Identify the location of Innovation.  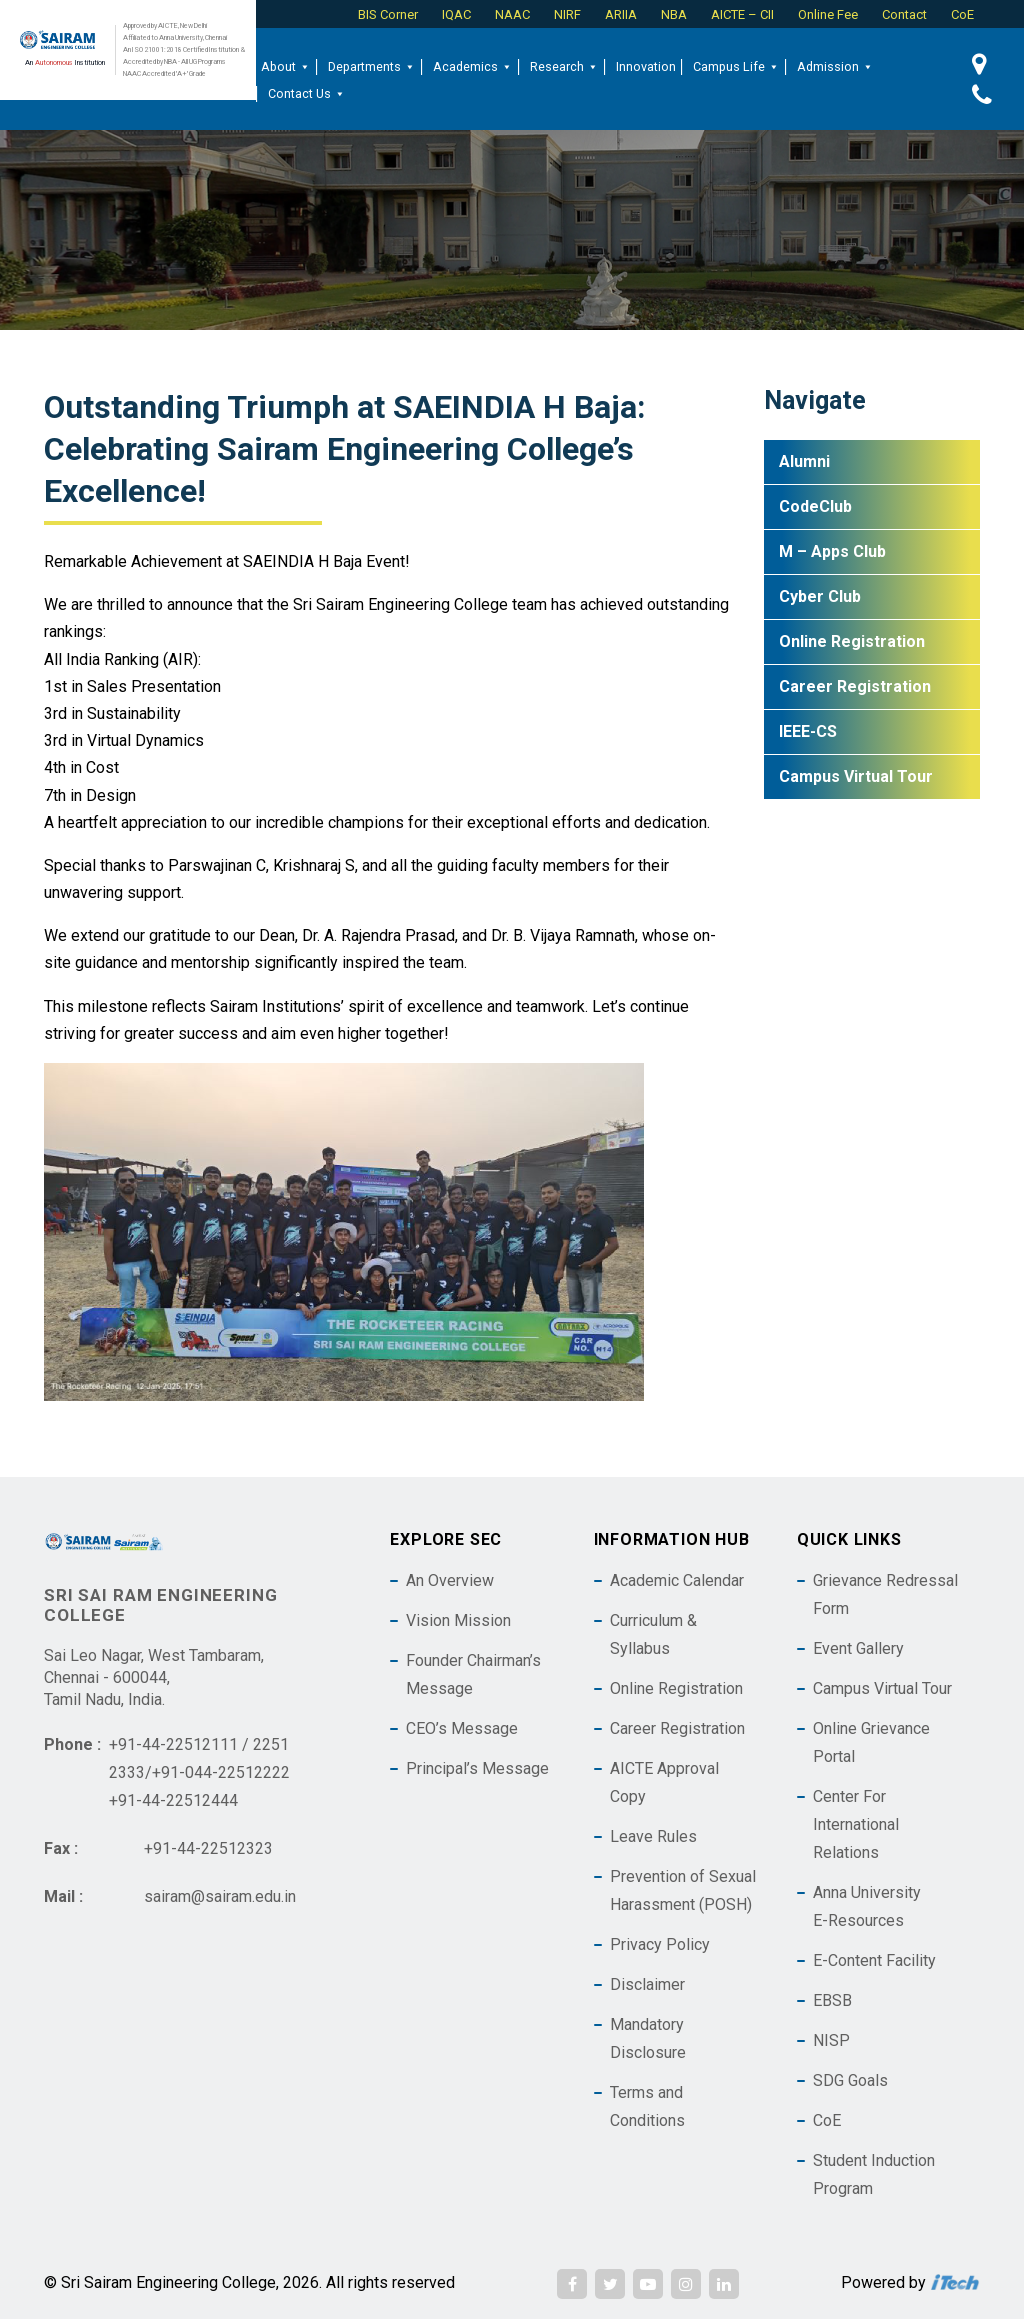
(646, 66).